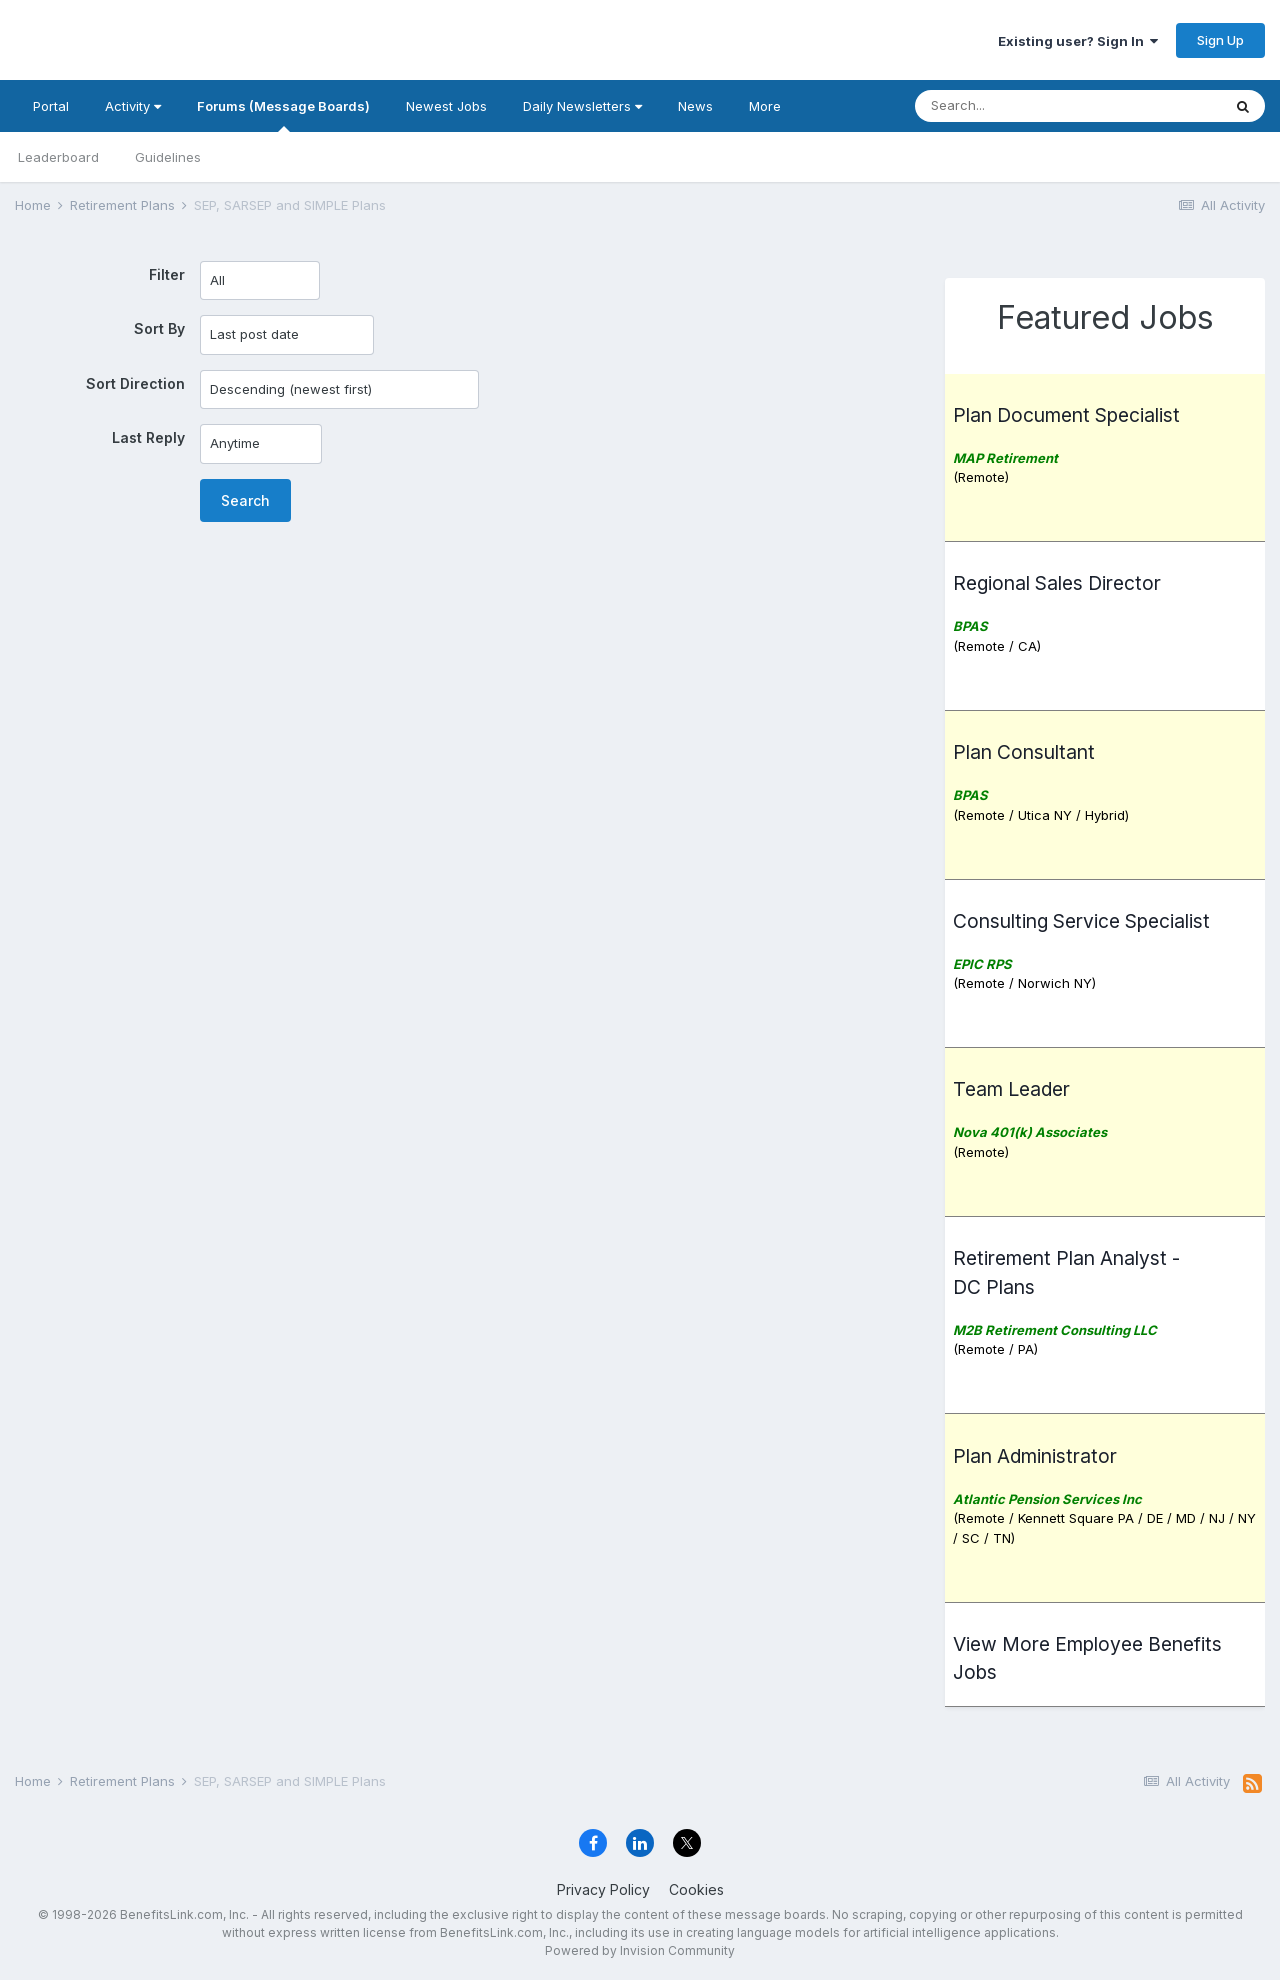 This screenshot has width=1280, height=1980. What do you see at coordinates (168, 157) in the screenshot?
I see `Guidelines` at bounding box center [168, 157].